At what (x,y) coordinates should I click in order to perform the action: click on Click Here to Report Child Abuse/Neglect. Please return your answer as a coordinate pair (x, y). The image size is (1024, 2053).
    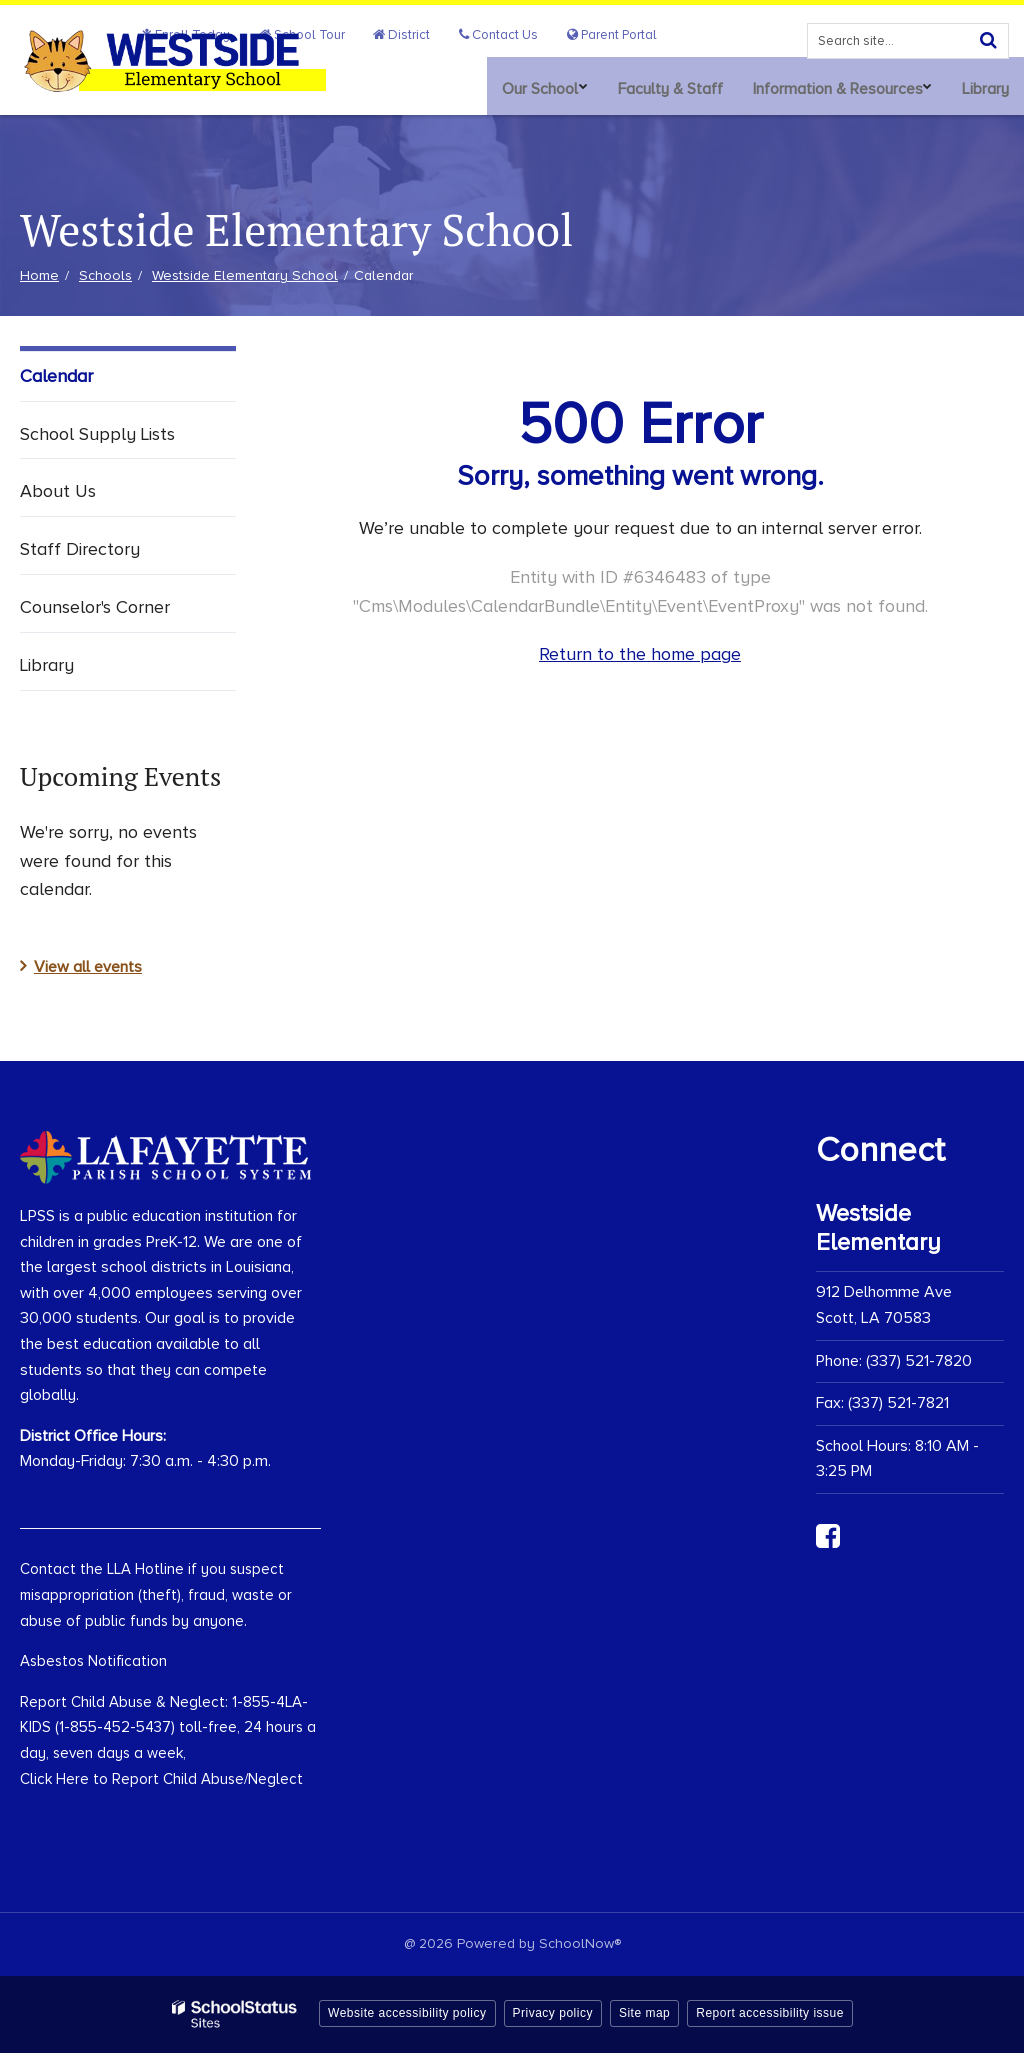
    Looking at the image, I should click on (161, 1779).